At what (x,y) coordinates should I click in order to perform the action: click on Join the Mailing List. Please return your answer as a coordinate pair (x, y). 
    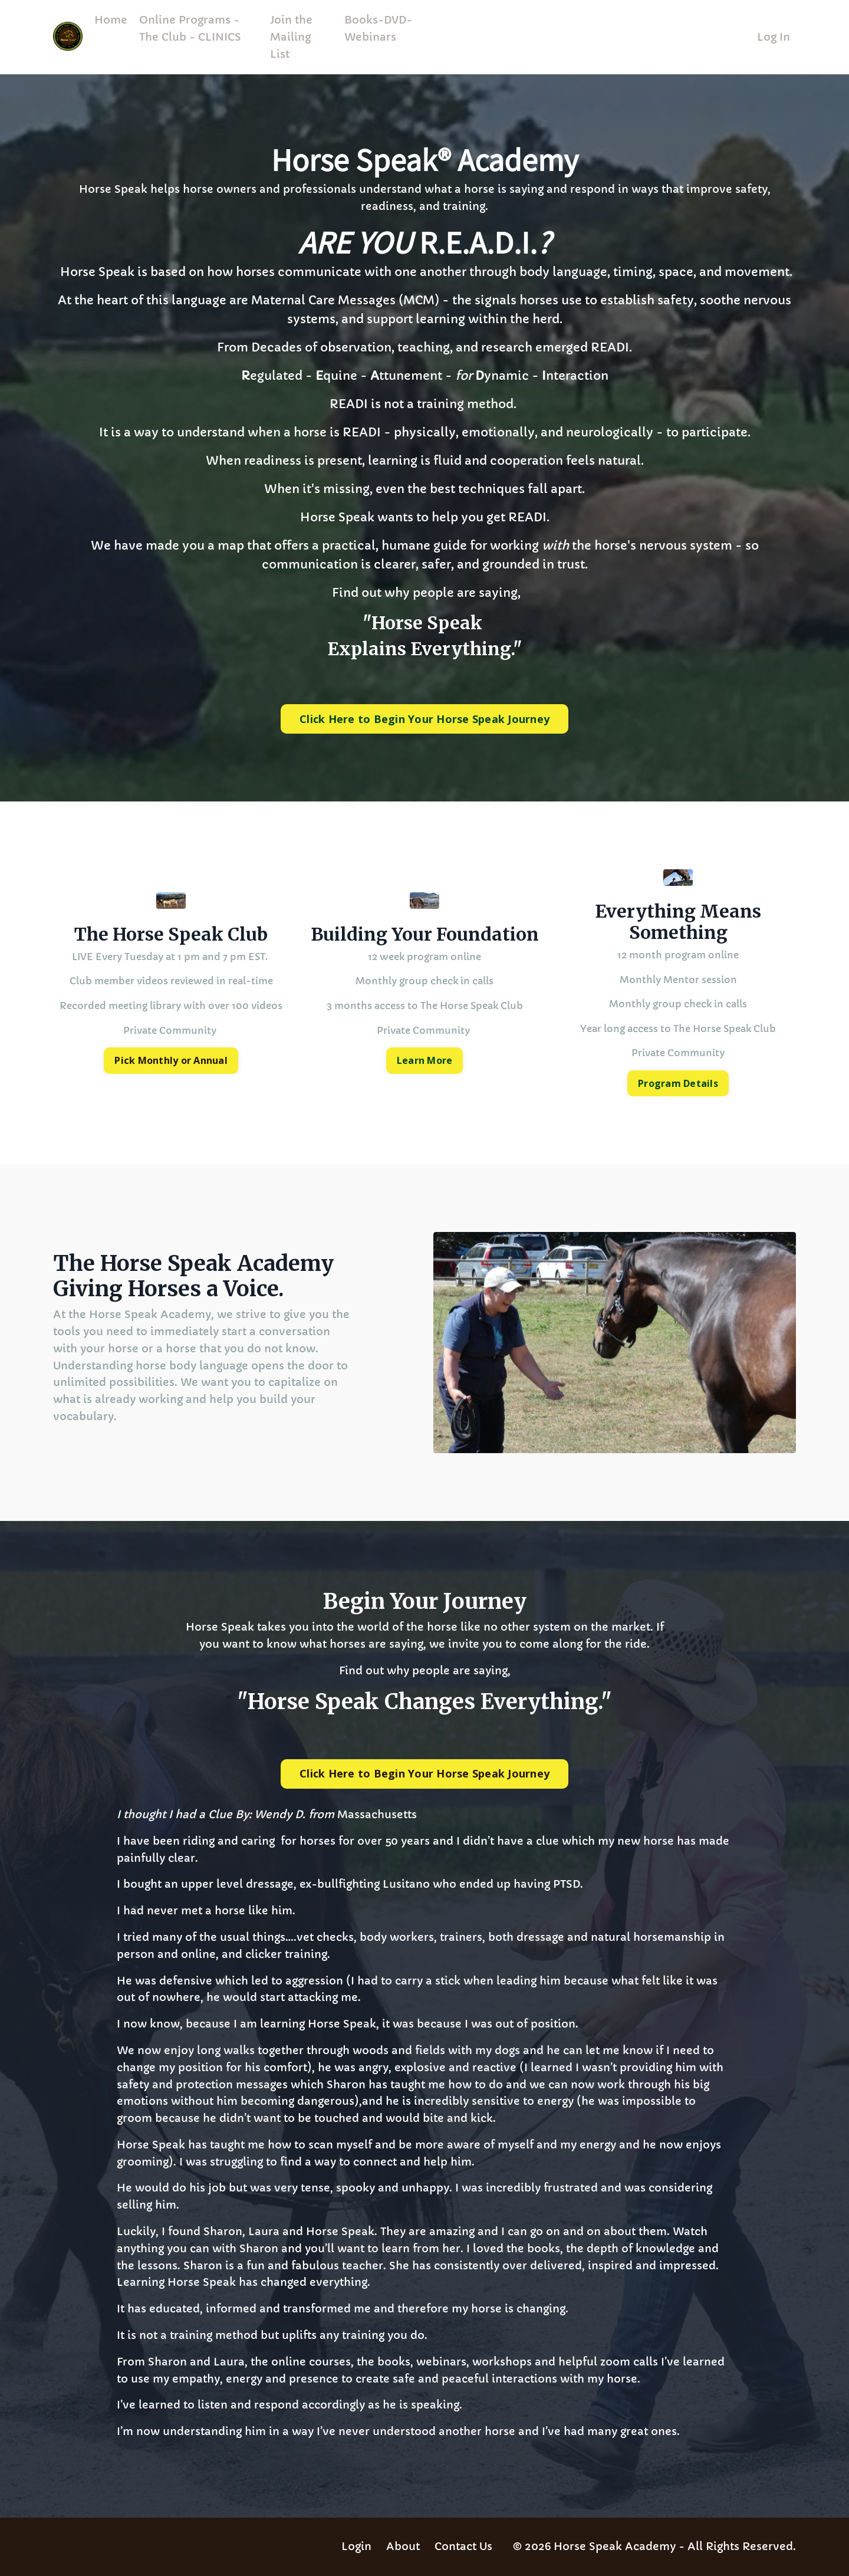
    Looking at the image, I should click on (291, 37).